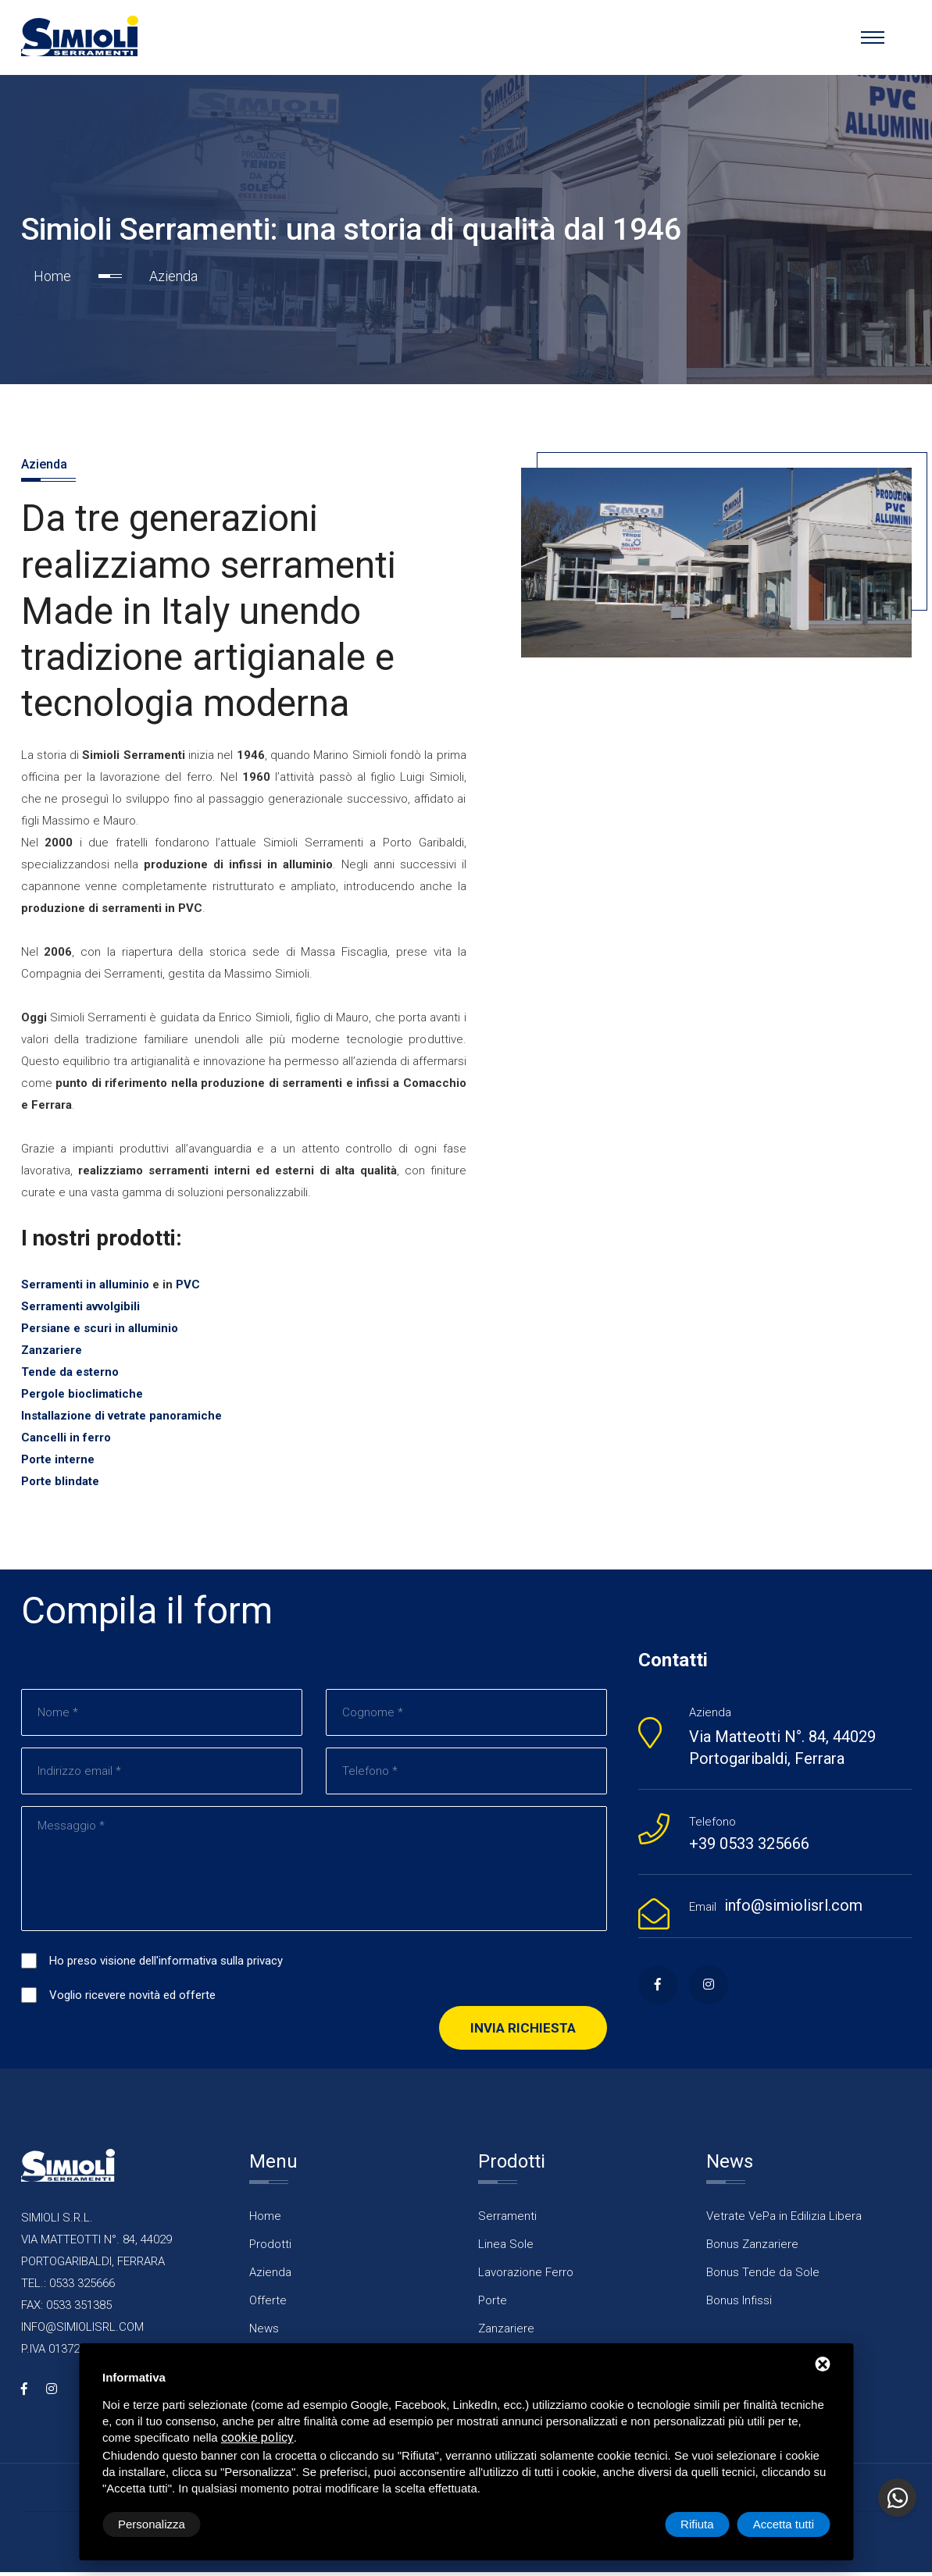  Describe the element at coordinates (525, 2277) in the screenshot. I see `Lavorazione Ferro` at that location.